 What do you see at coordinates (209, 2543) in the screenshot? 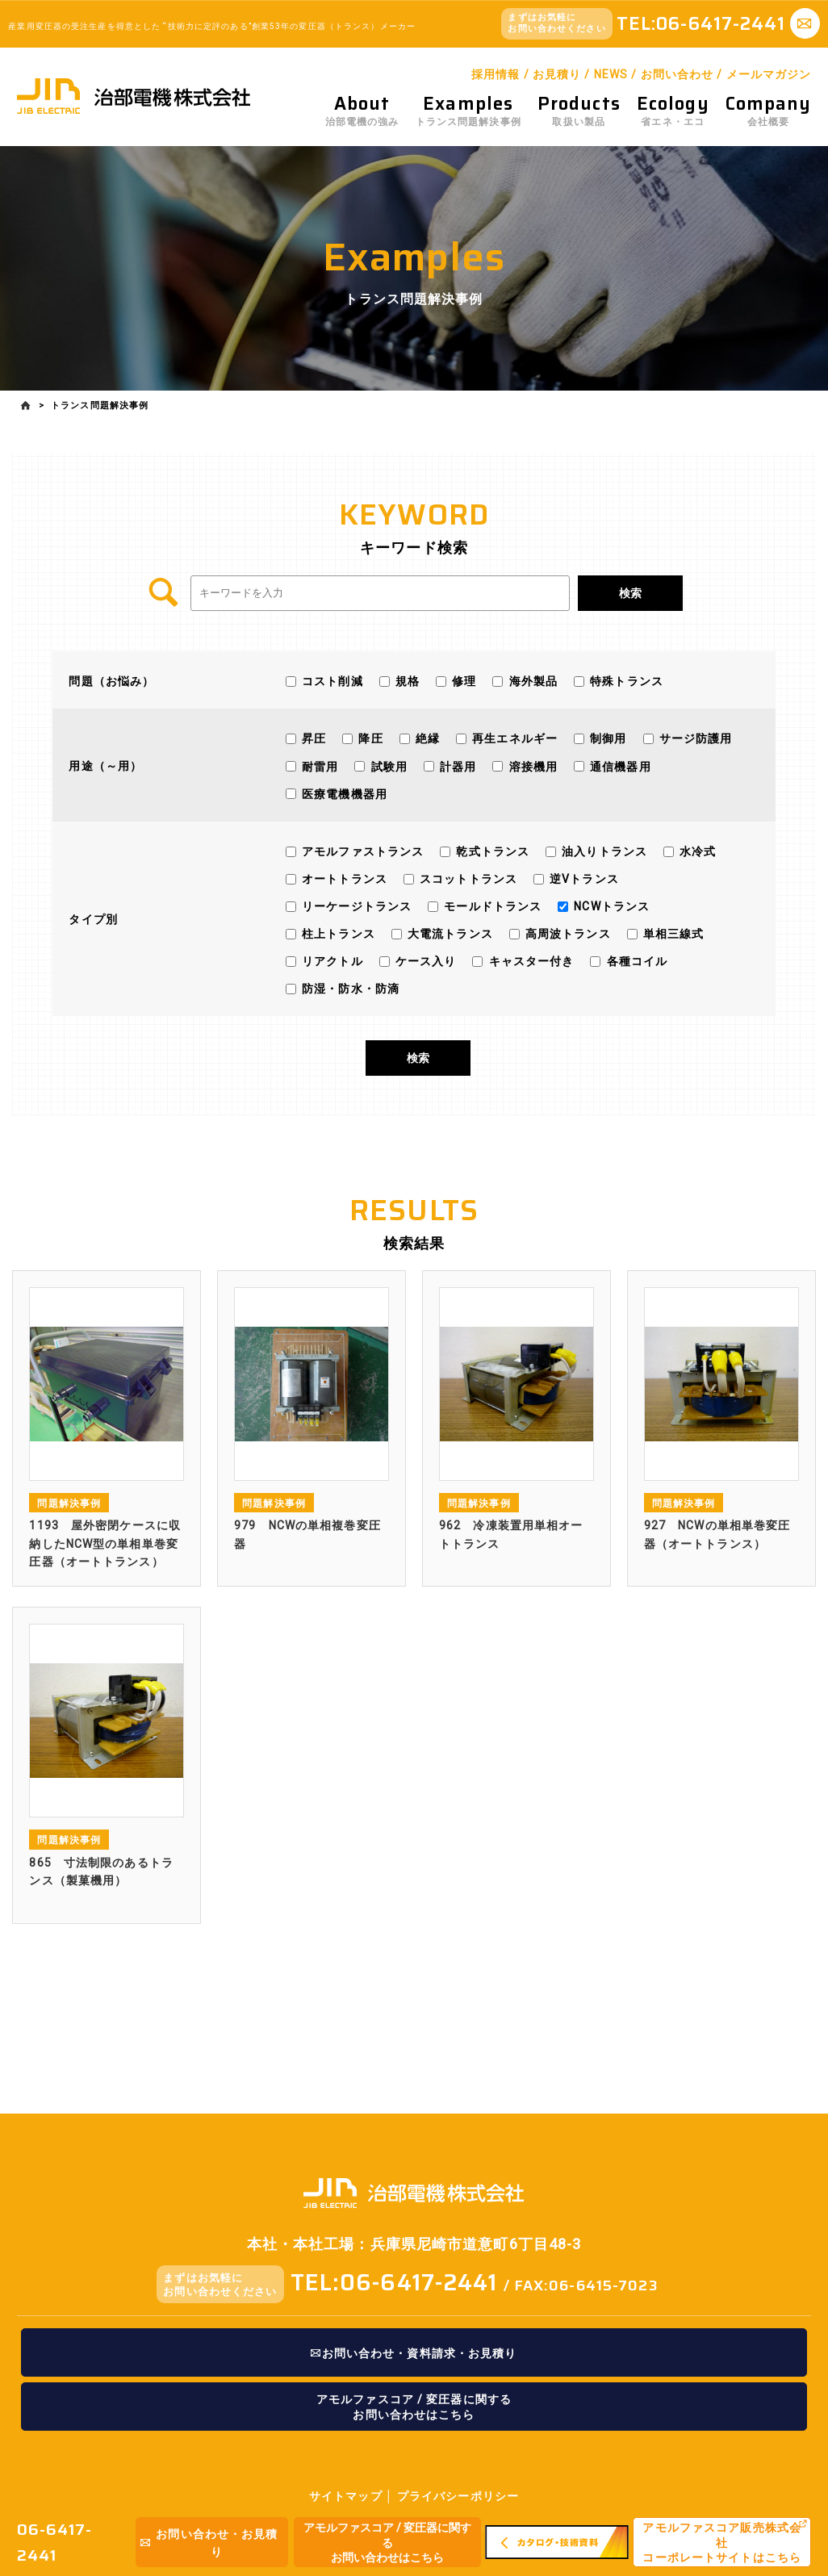
I see `お問い合わせ・お見積り` at bounding box center [209, 2543].